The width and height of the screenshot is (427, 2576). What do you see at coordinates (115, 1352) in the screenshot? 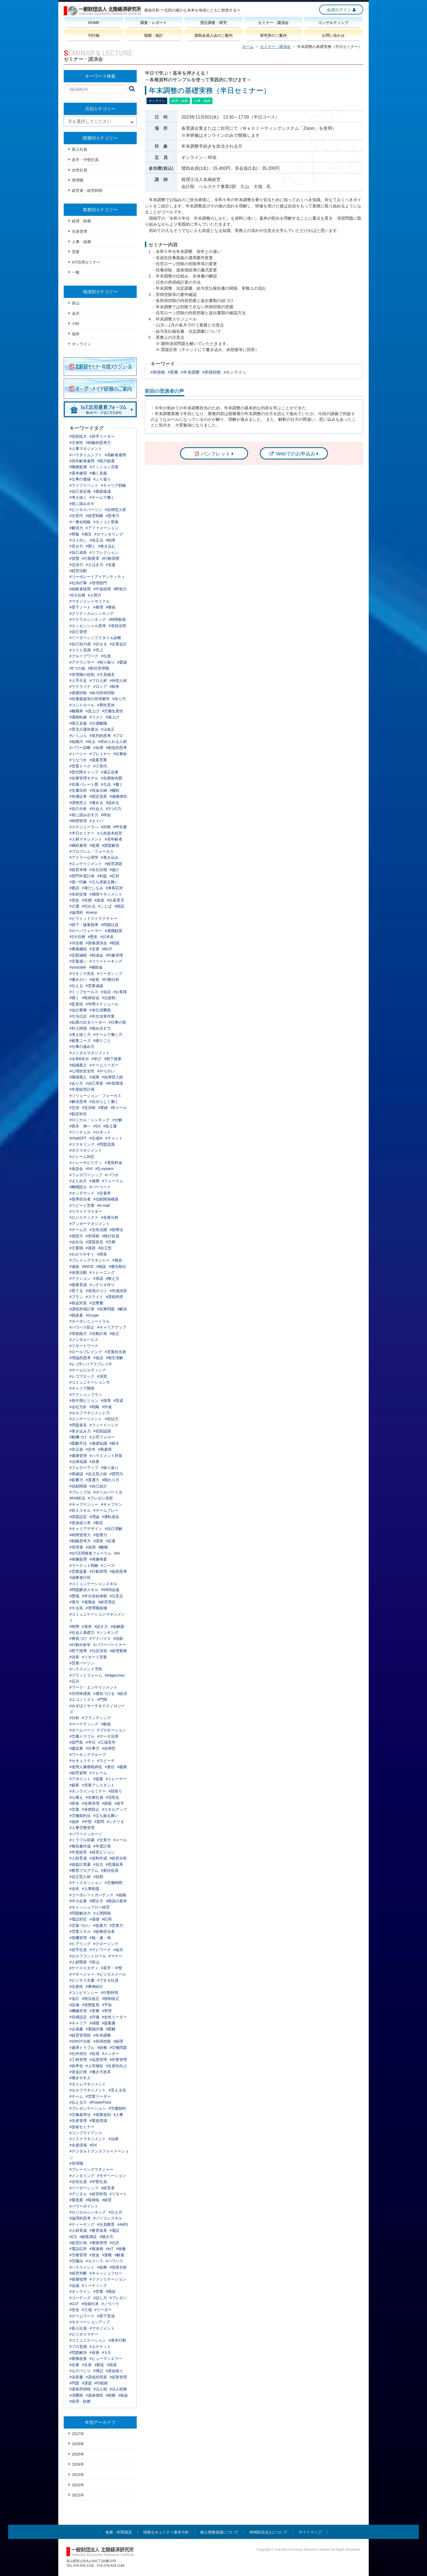
I see `#営業担当者` at bounding box center [115, 1352].